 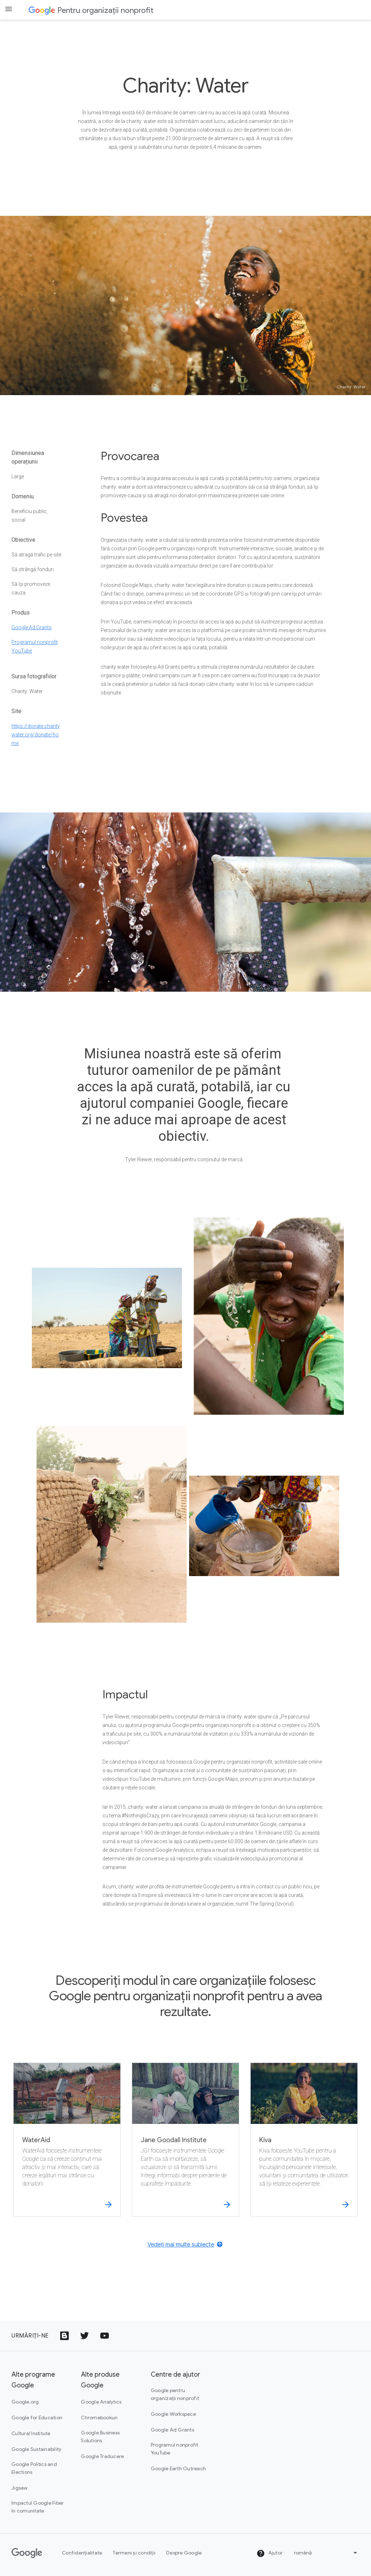 I want to click on Cultural Institute, so click(x=30, y=2433).